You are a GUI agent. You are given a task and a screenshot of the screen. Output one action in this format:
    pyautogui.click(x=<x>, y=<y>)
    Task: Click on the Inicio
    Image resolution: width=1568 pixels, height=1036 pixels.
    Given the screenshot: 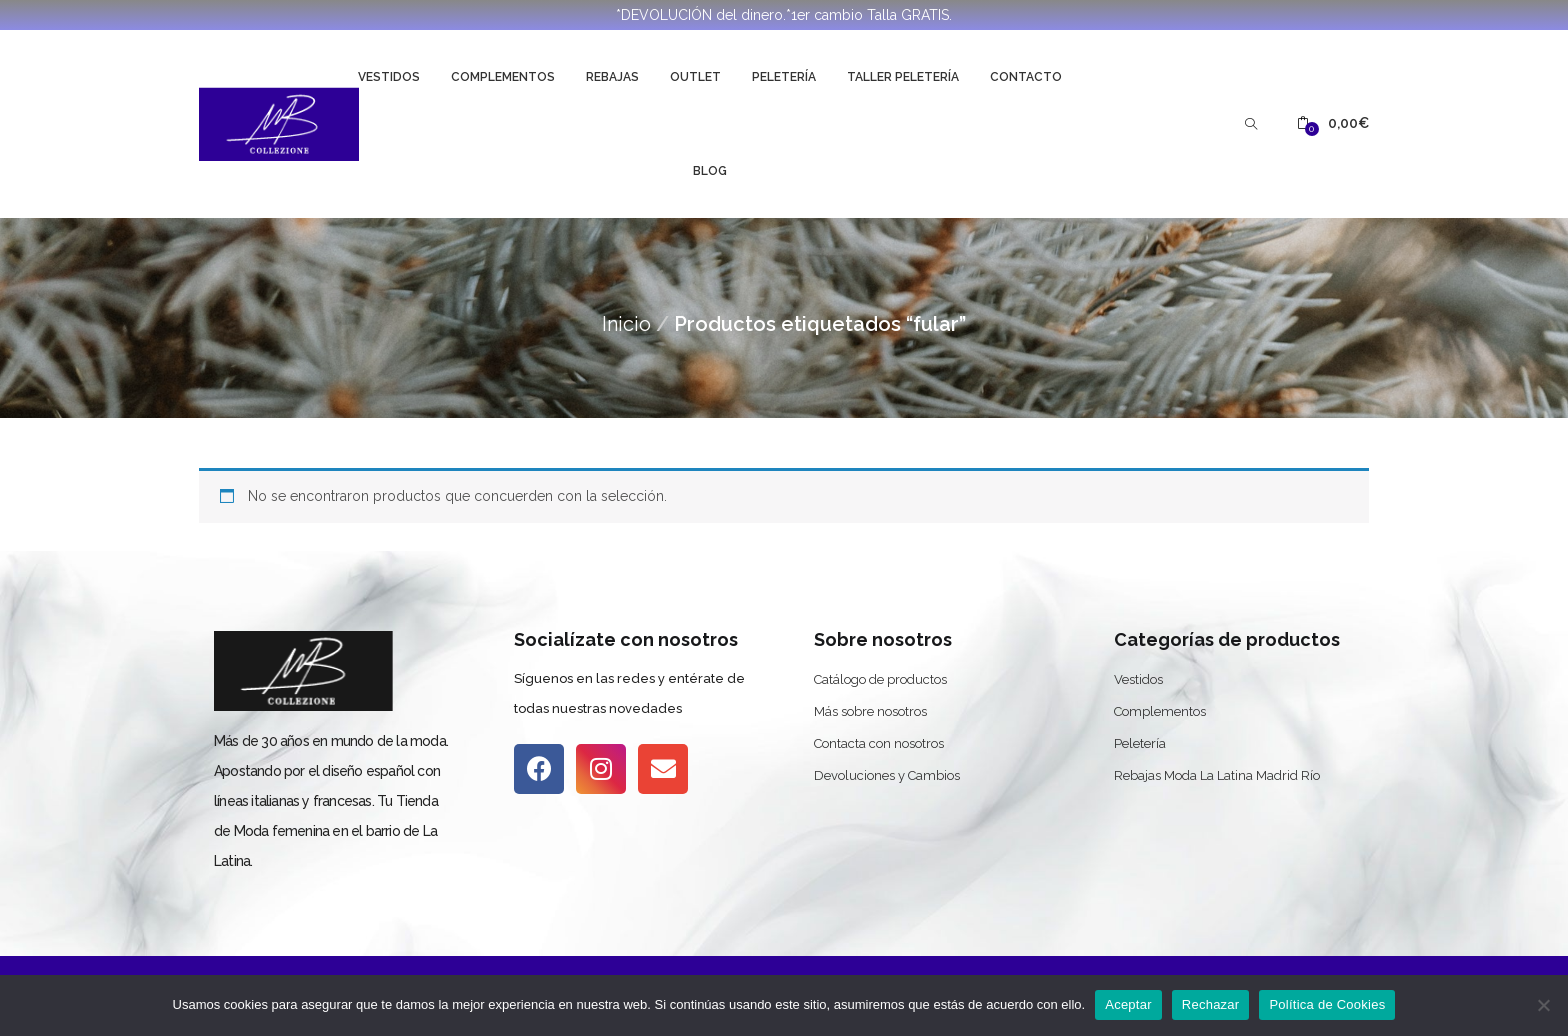 What is the action you would take?
    pyautogui.click(x=626, y=324)
    